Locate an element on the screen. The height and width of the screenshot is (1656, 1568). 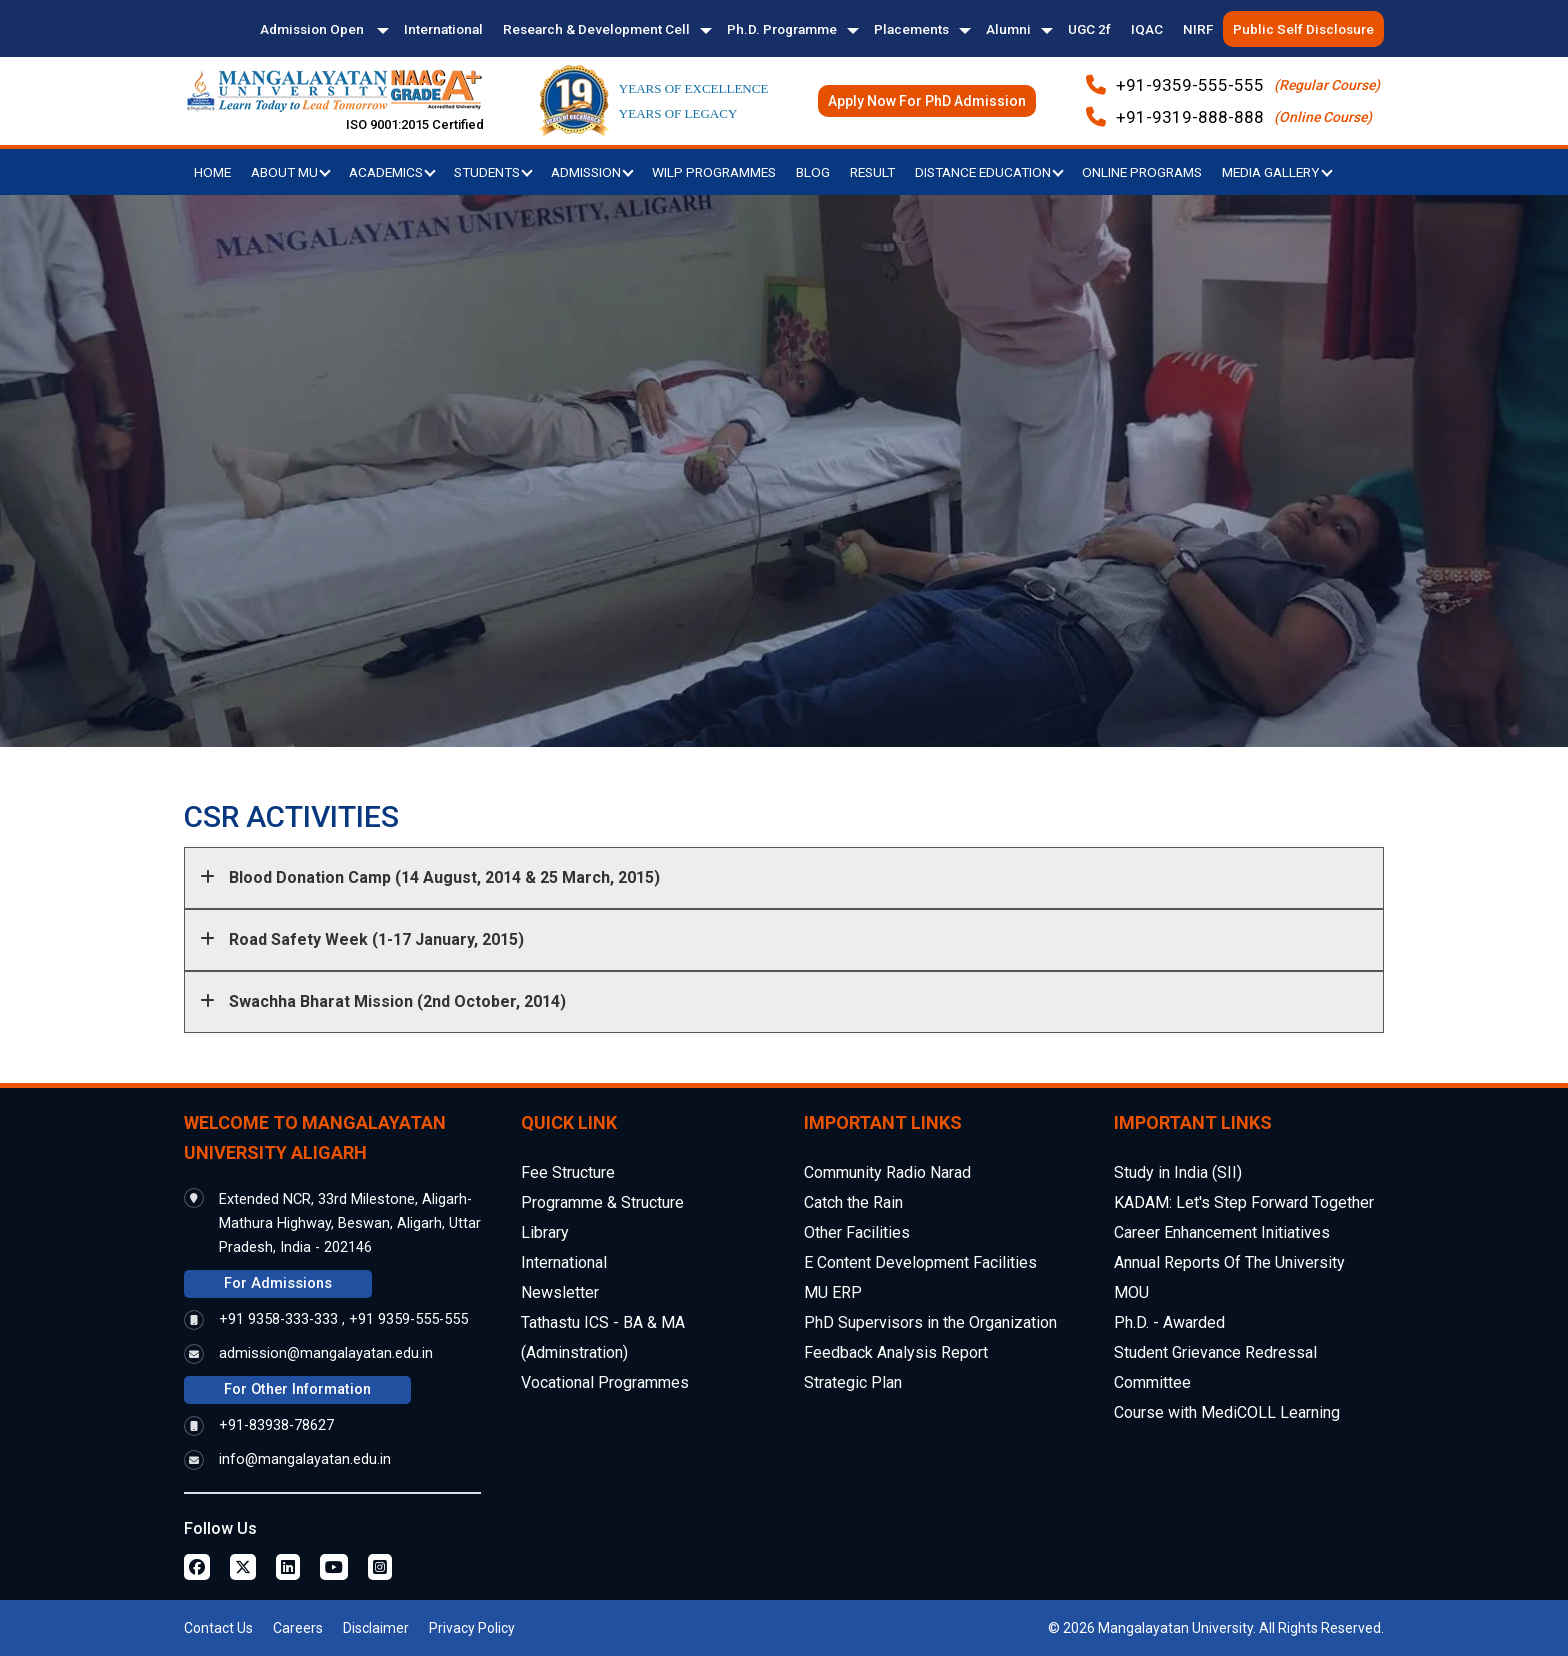
Ph.D. Programme is located at coordinates (782, 29).